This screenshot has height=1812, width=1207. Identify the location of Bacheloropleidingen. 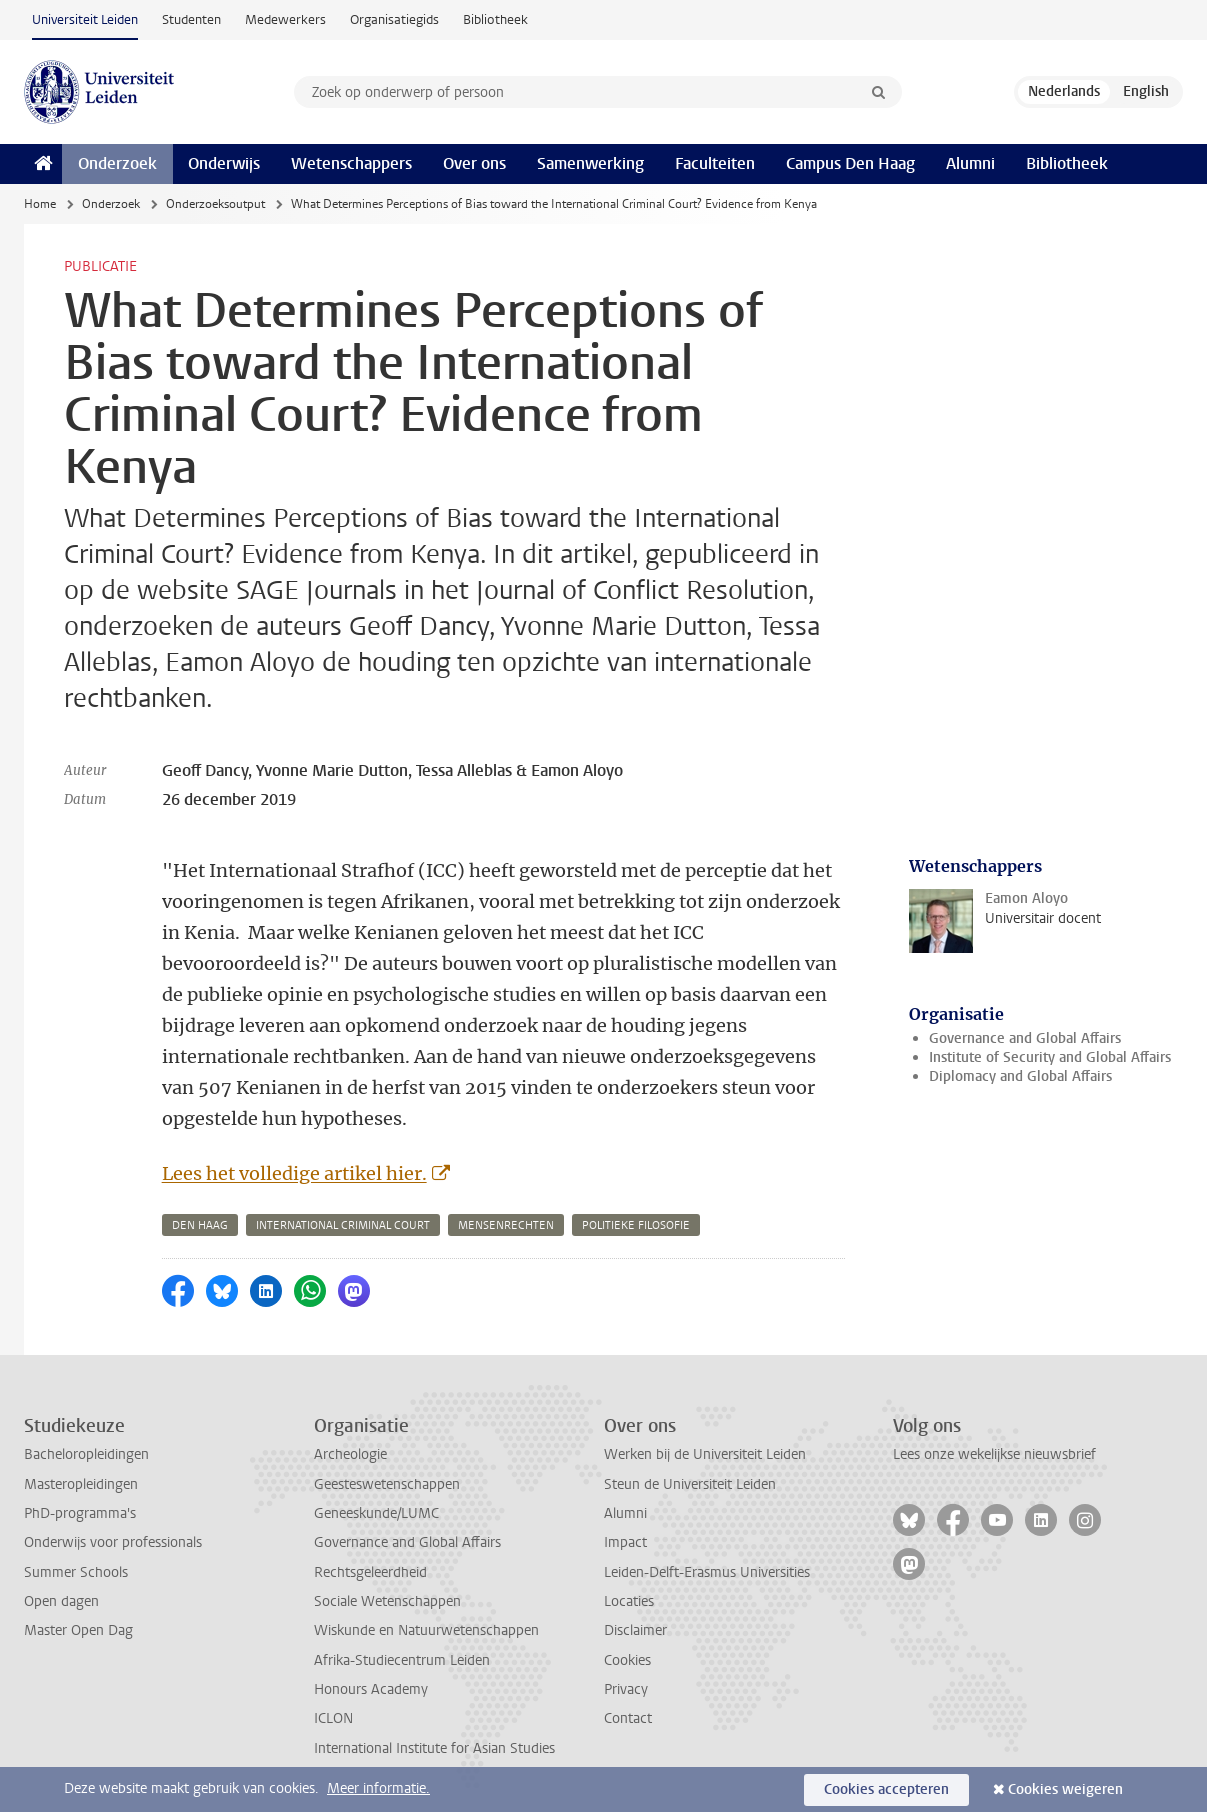
(86, 1454).